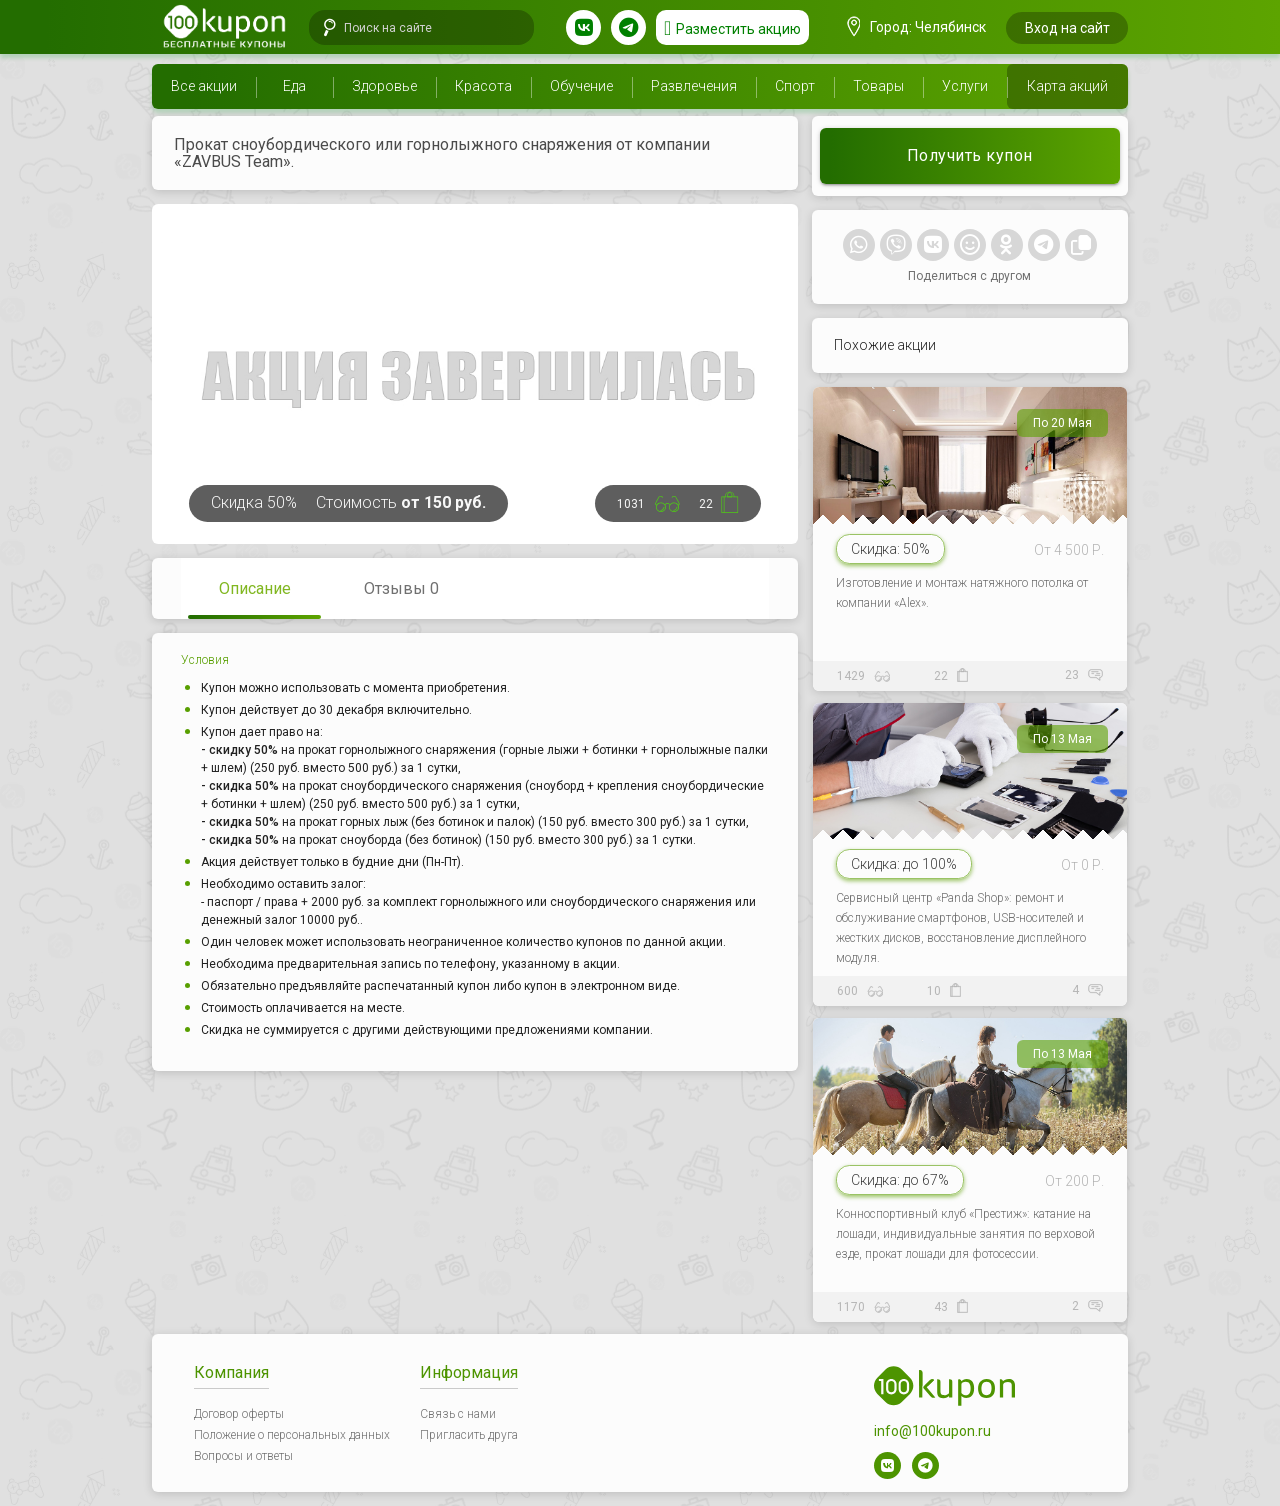 The width and height of the screenshot is (1280, 1506). What do you see at coordinates (483, 86) in the screenshot?
I see `Красота` at bounding box center [483, 86].